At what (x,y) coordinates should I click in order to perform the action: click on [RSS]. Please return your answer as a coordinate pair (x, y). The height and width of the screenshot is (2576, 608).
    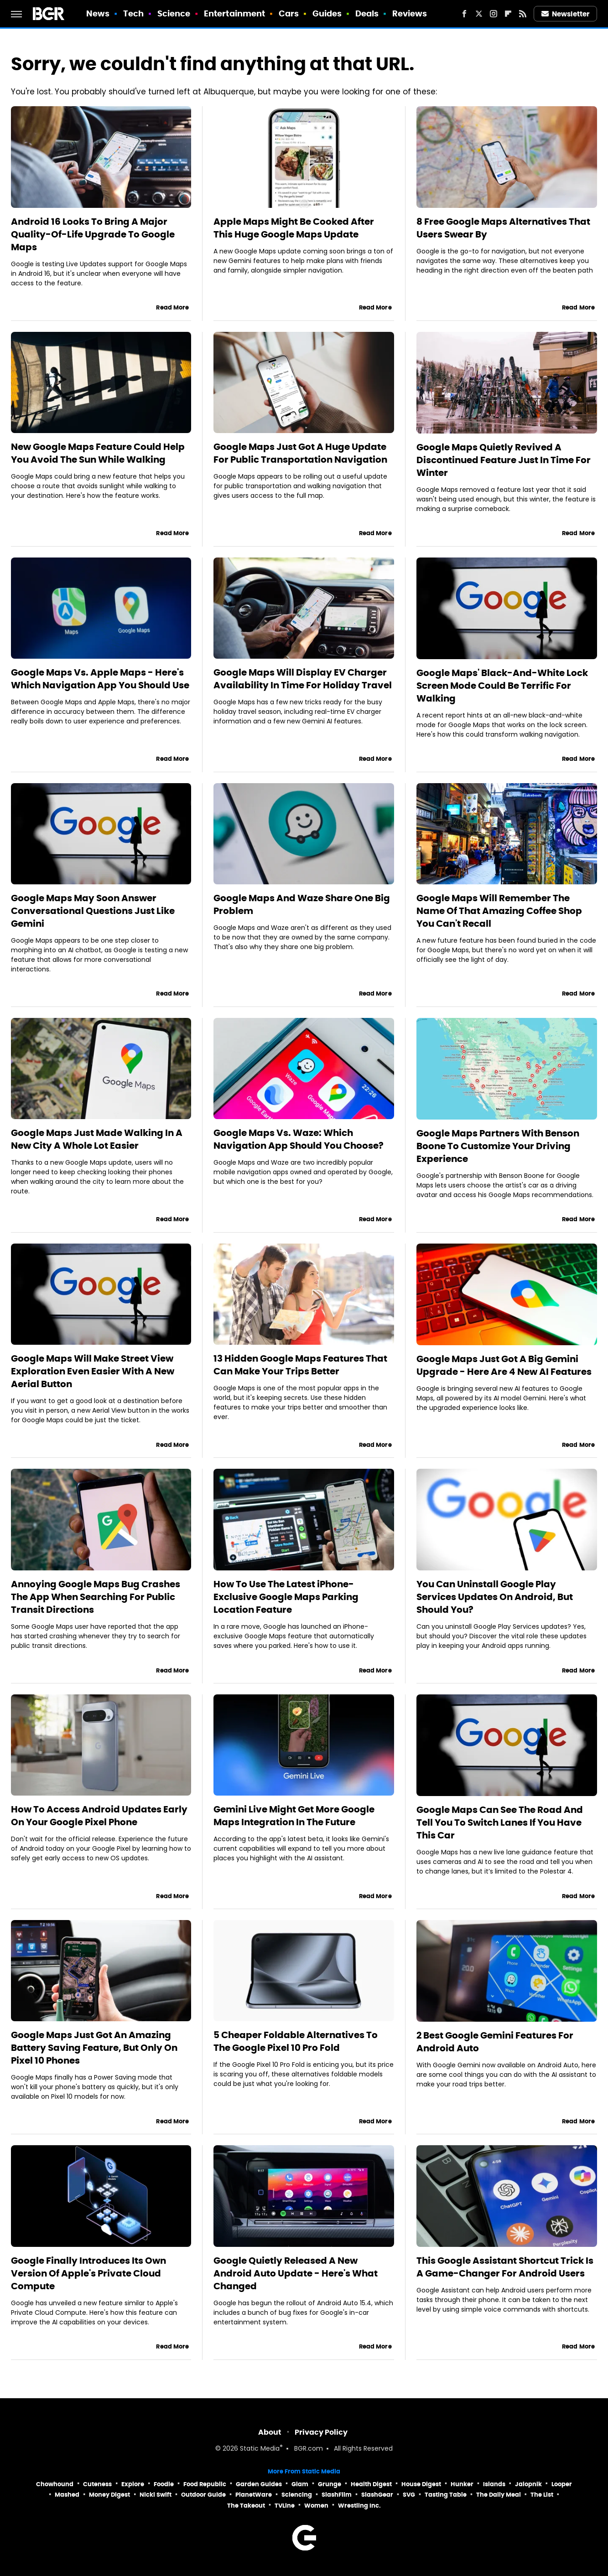
    Looking at the image, I should click on (522, 13).